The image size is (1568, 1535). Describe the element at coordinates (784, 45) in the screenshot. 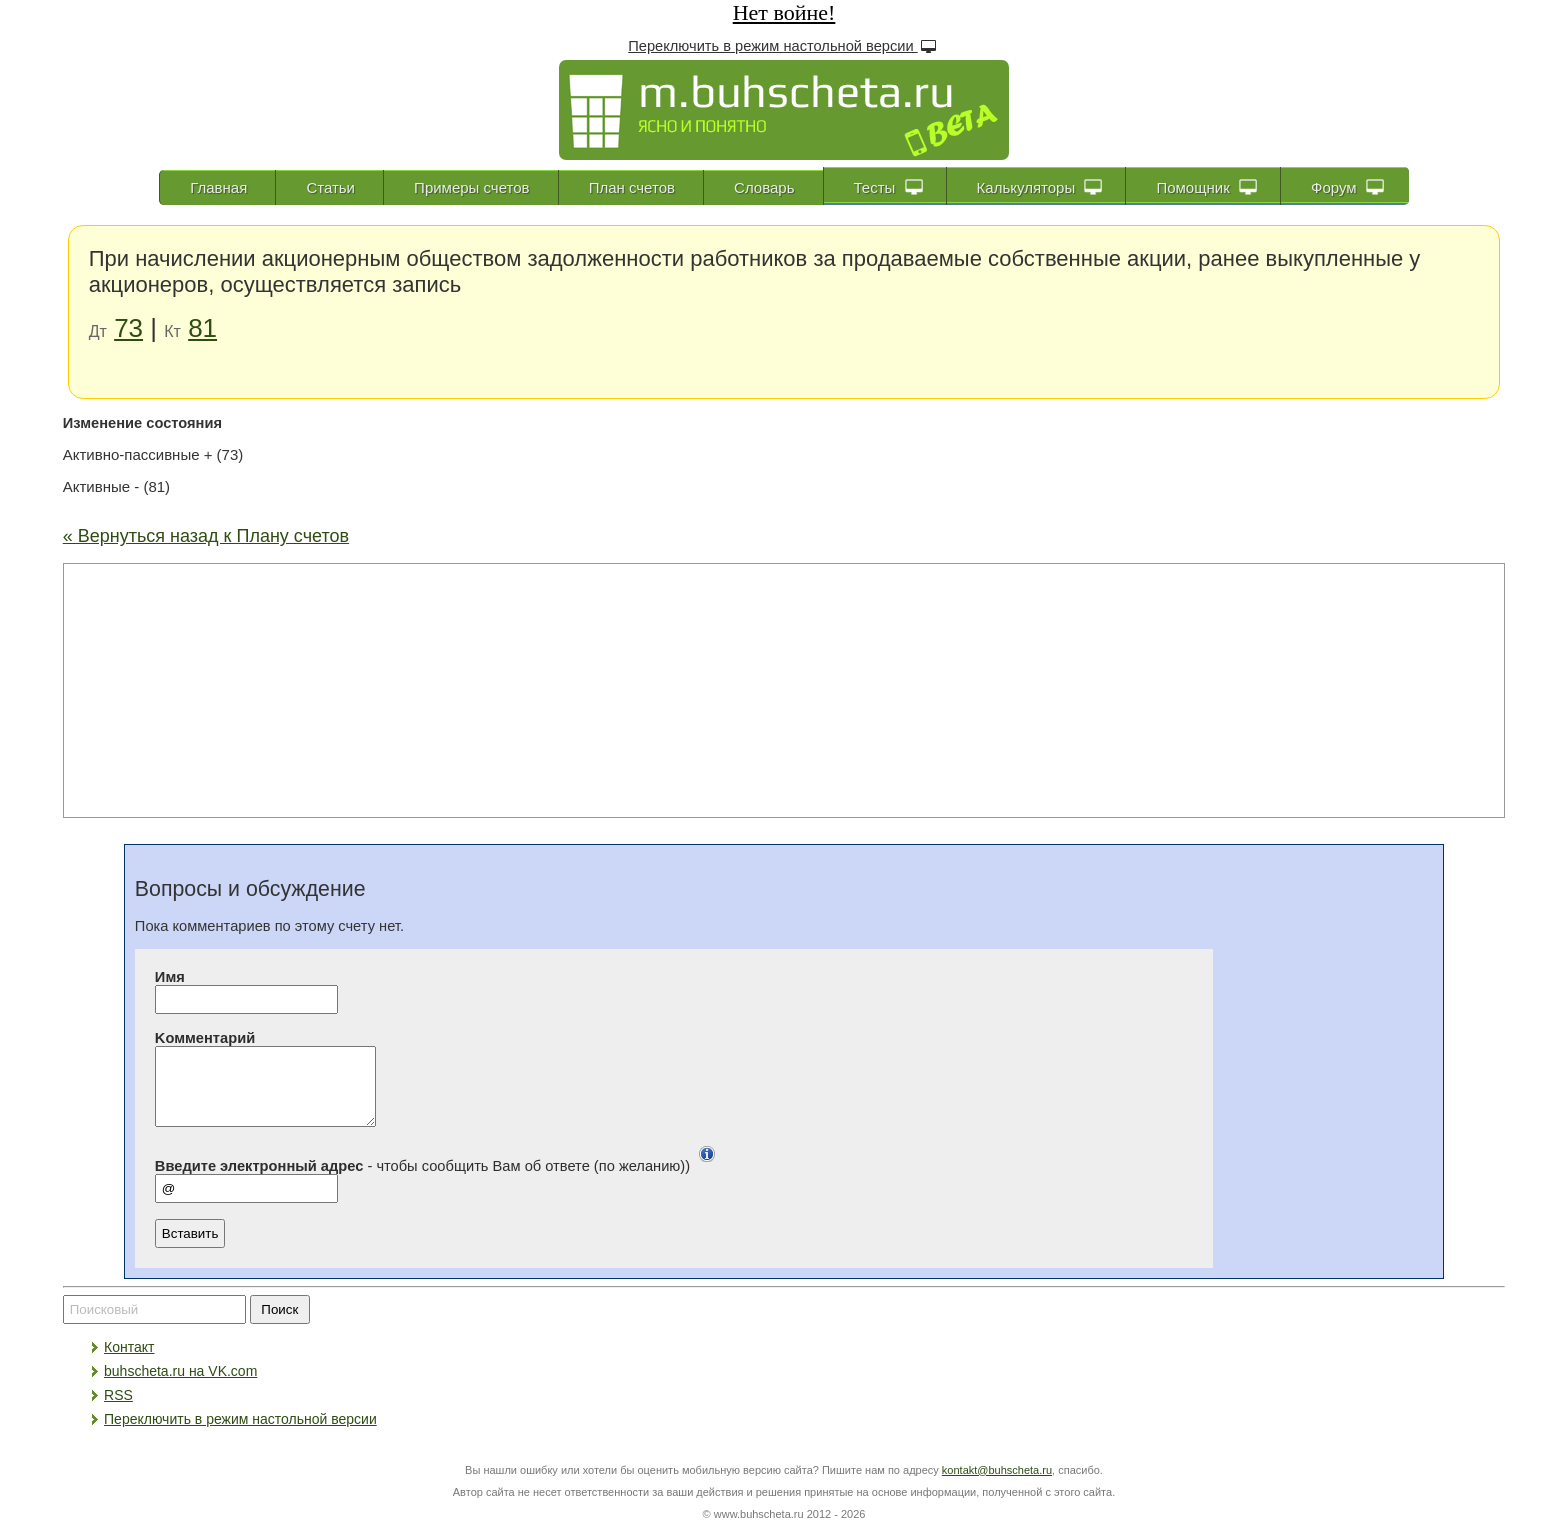

I see `Переключить в режим настольной версии` at that location.